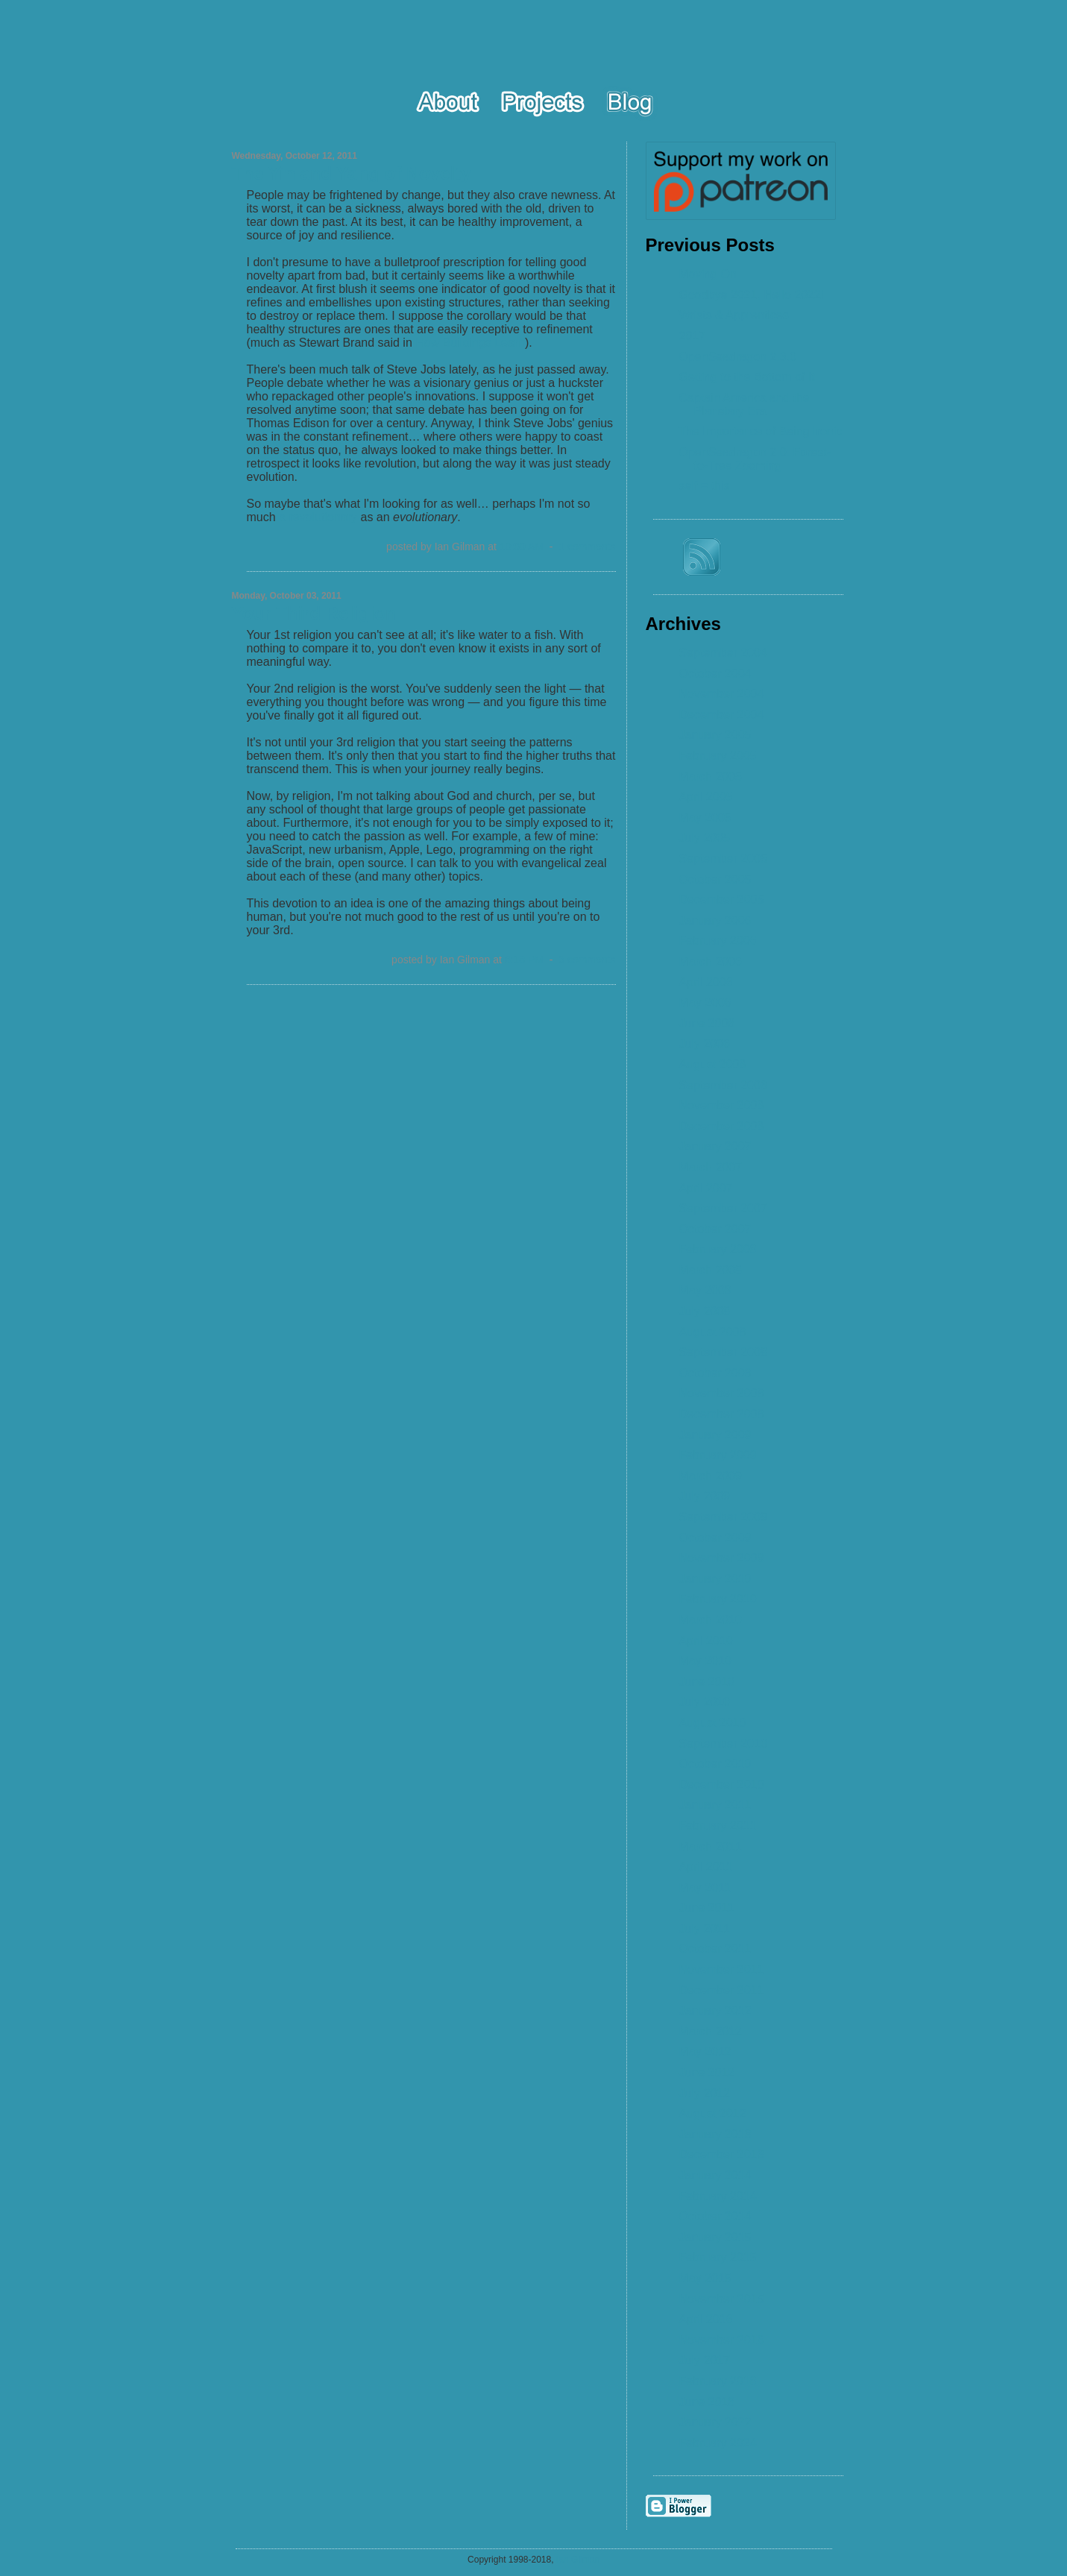  Describe the element at coordinates (705, 2051) in the screenshot. I see `May 2012` at that location.